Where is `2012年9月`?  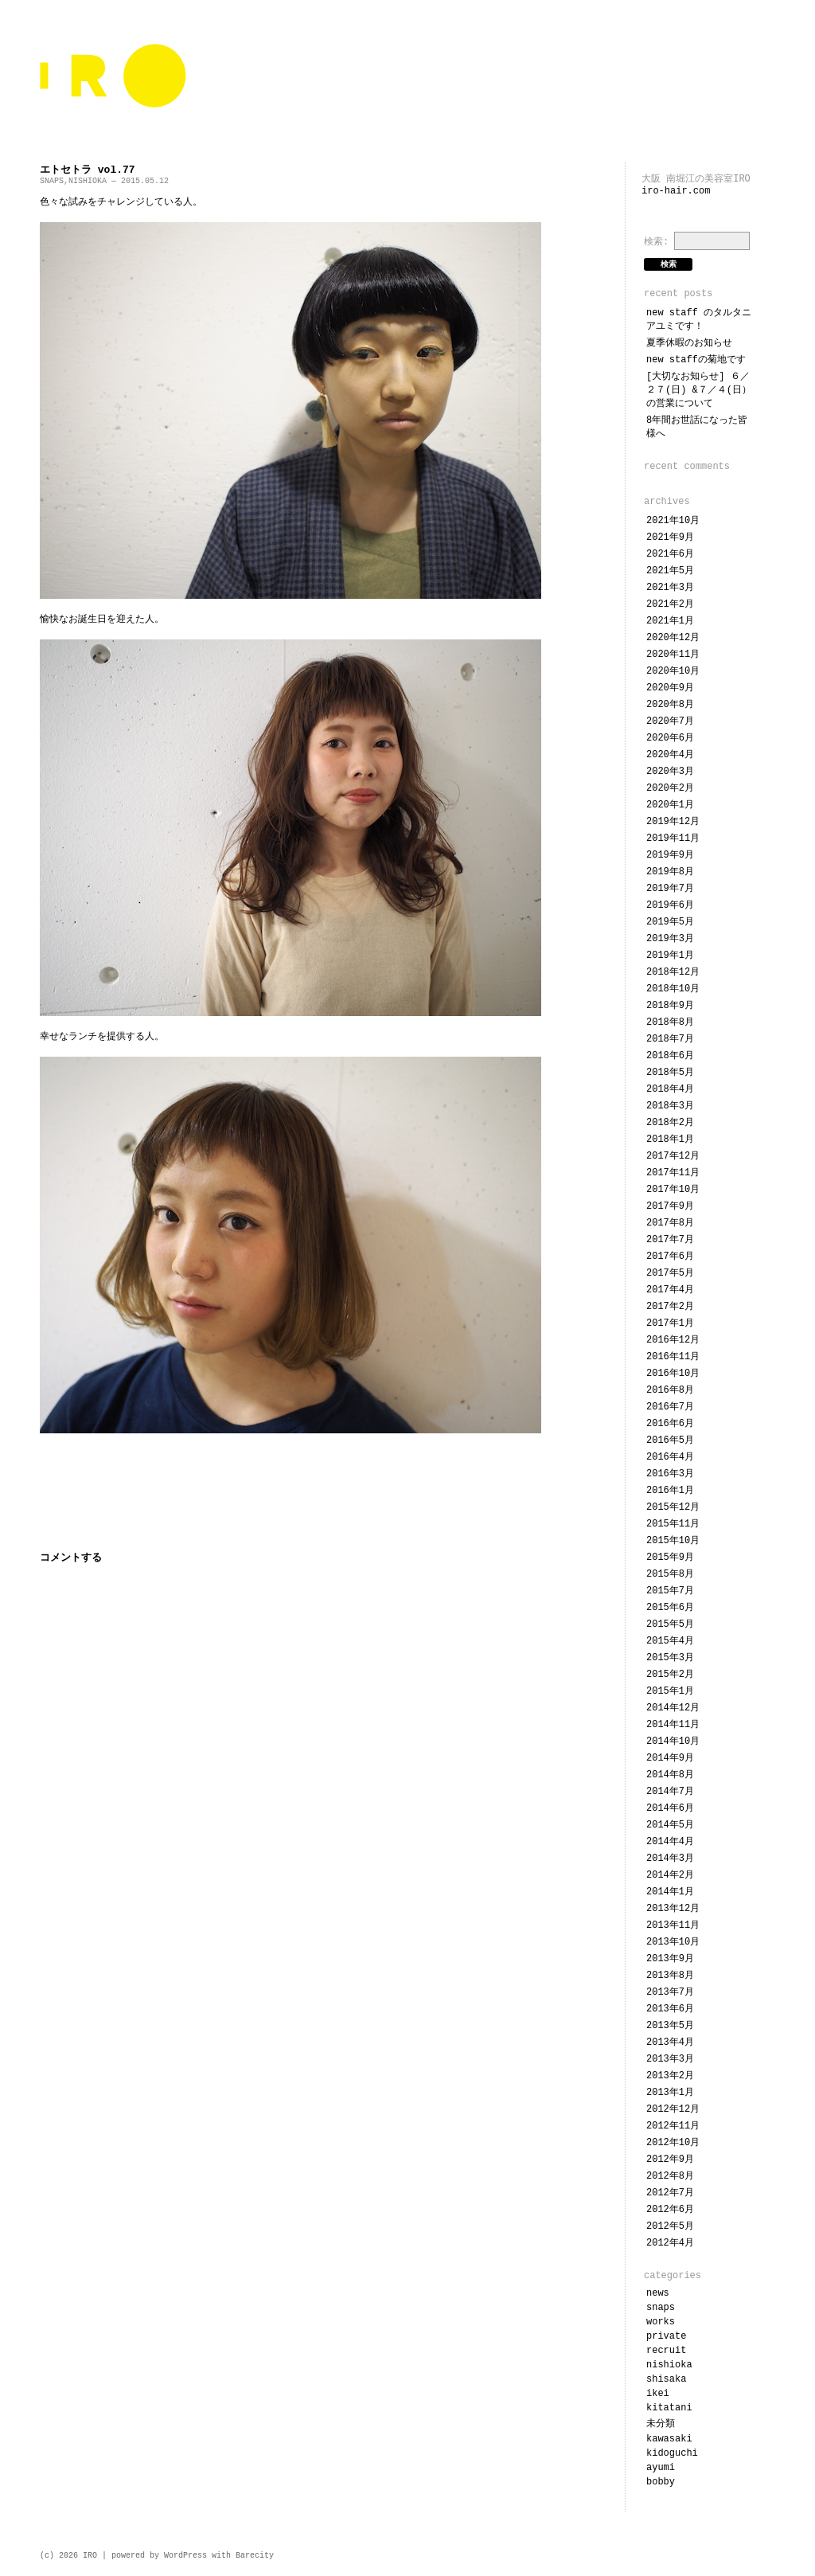
2012年9月 is located at coordinates (670, 2159).